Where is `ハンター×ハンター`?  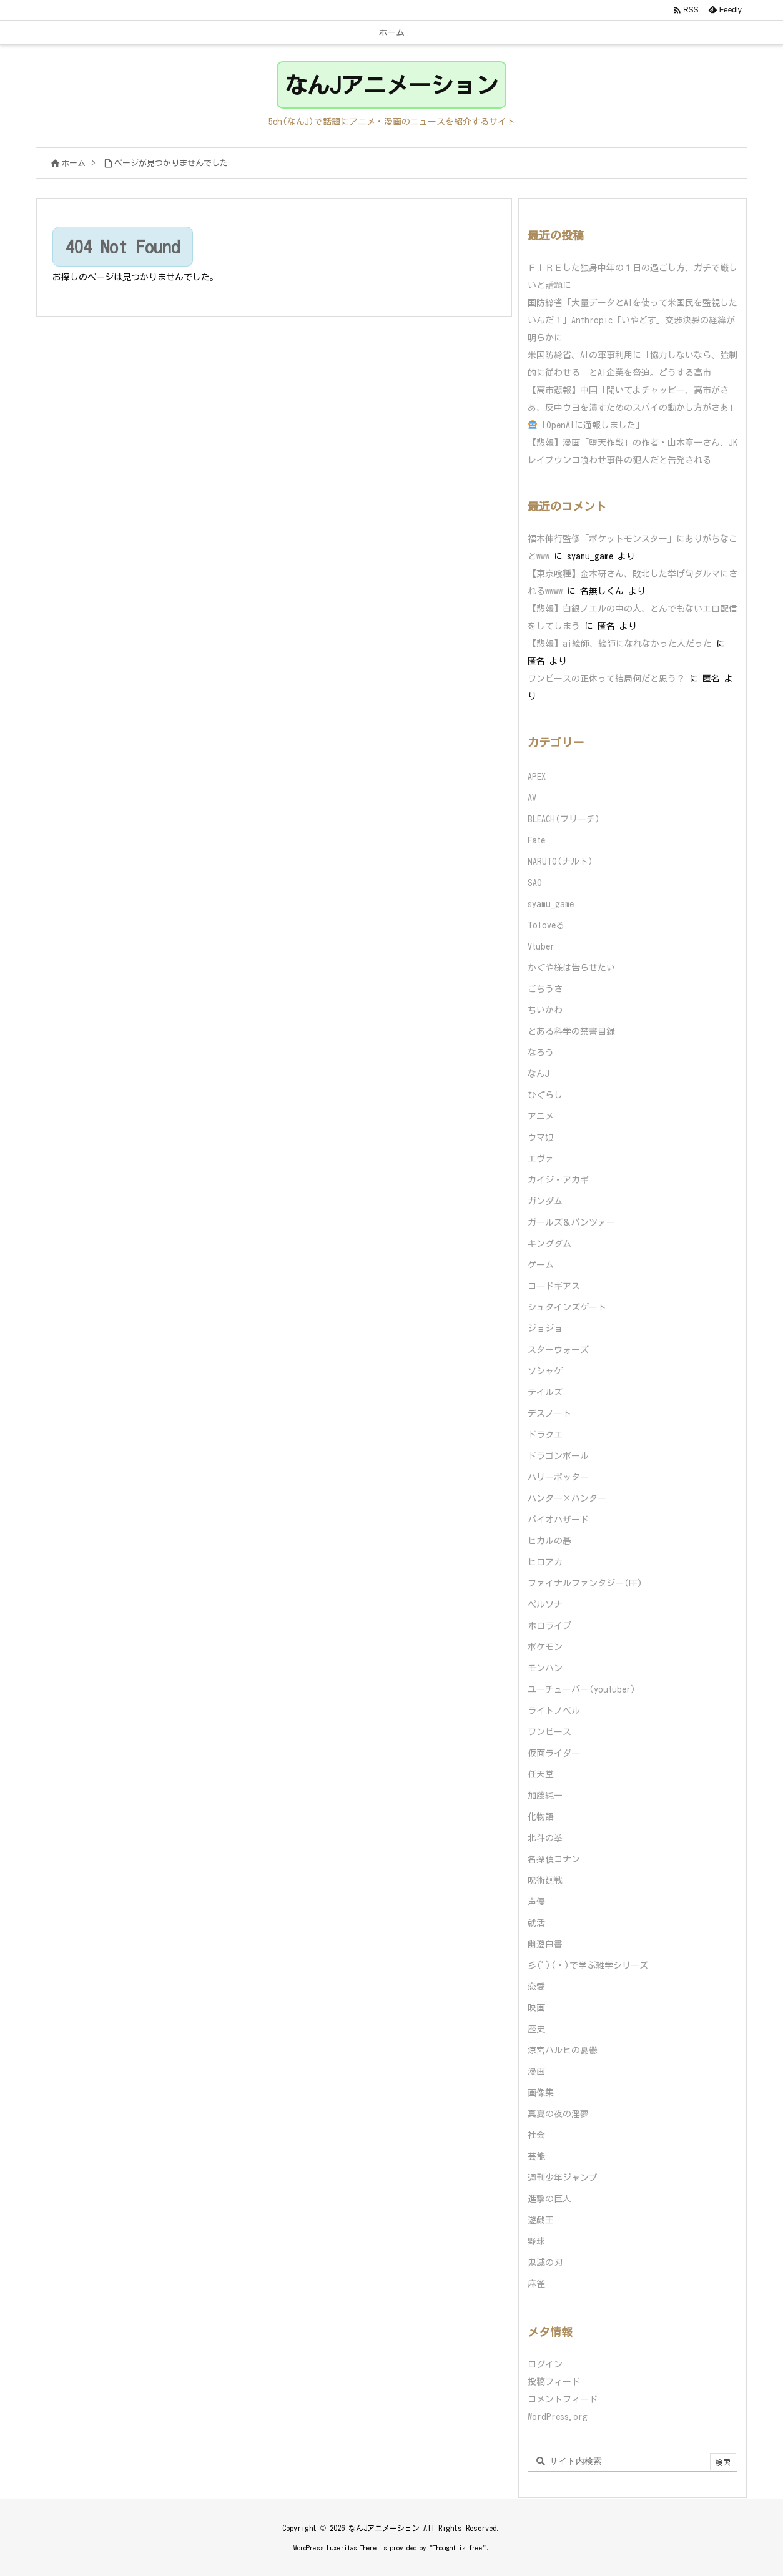
ハンター×ハンター is located at coordinates (567, 1498).